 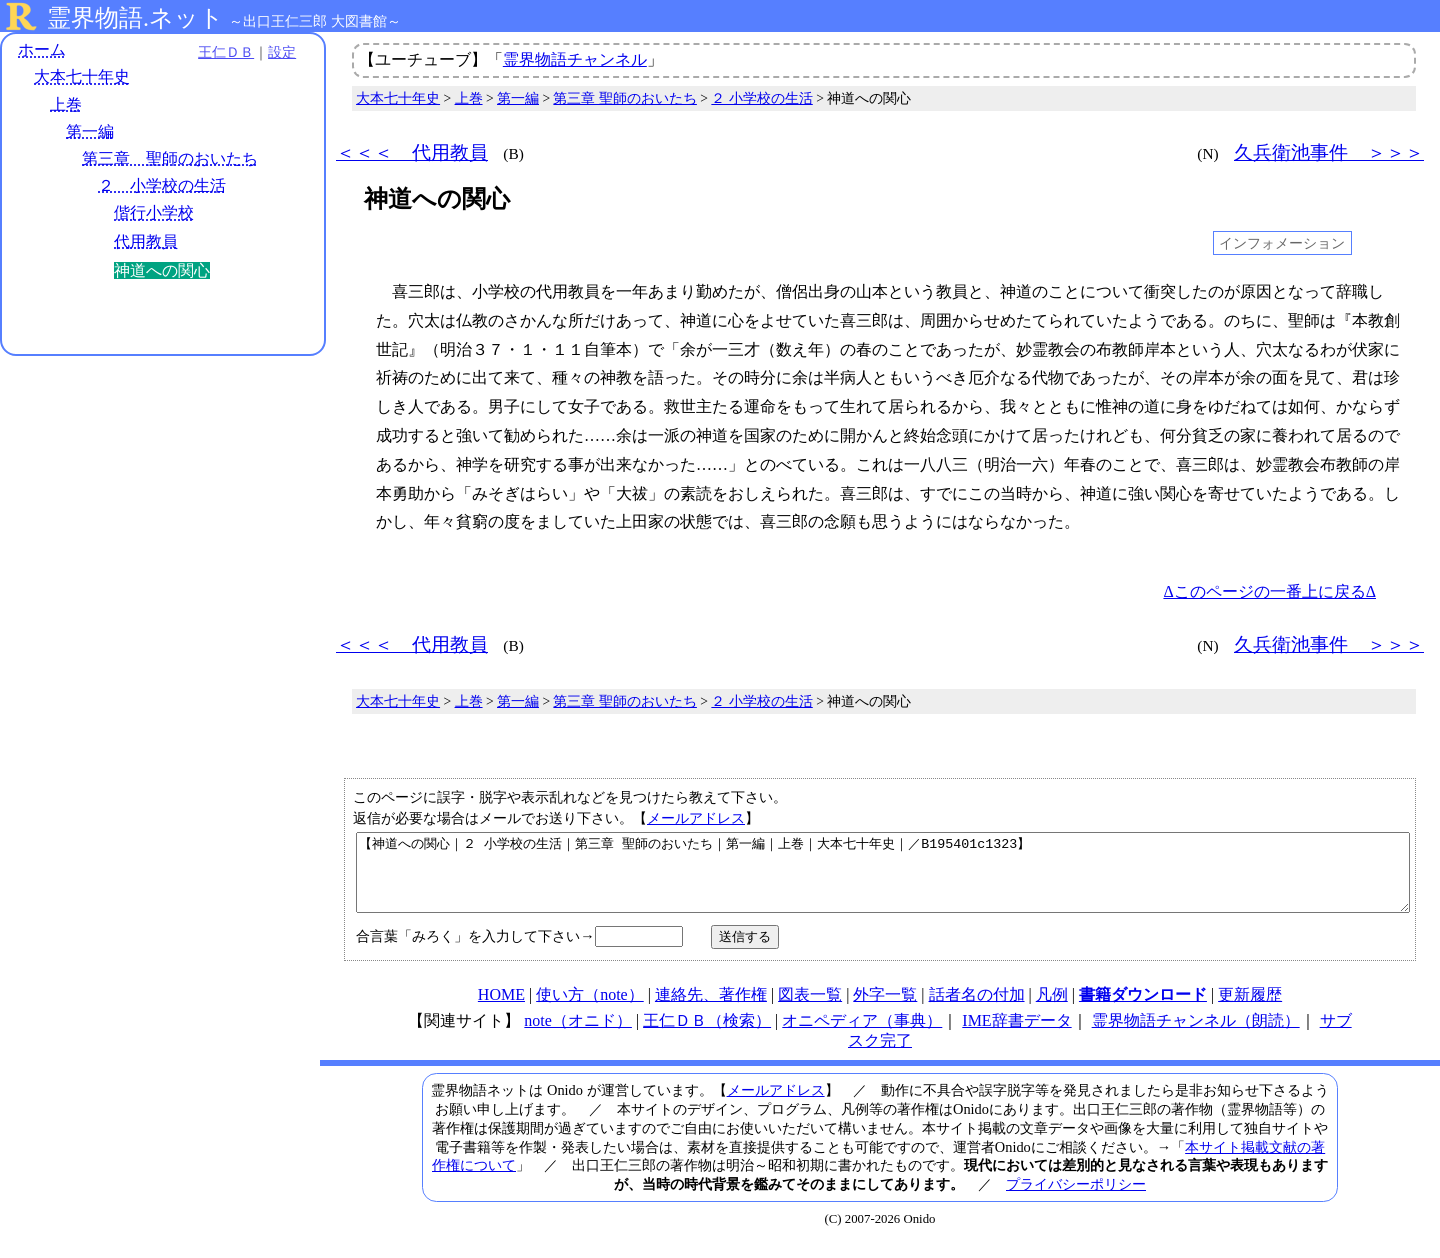 What do you see at coordinates (1076, 1199) in the screenshot?
I see `プライバシーポリシー` at bounding box center [1076, 1199].